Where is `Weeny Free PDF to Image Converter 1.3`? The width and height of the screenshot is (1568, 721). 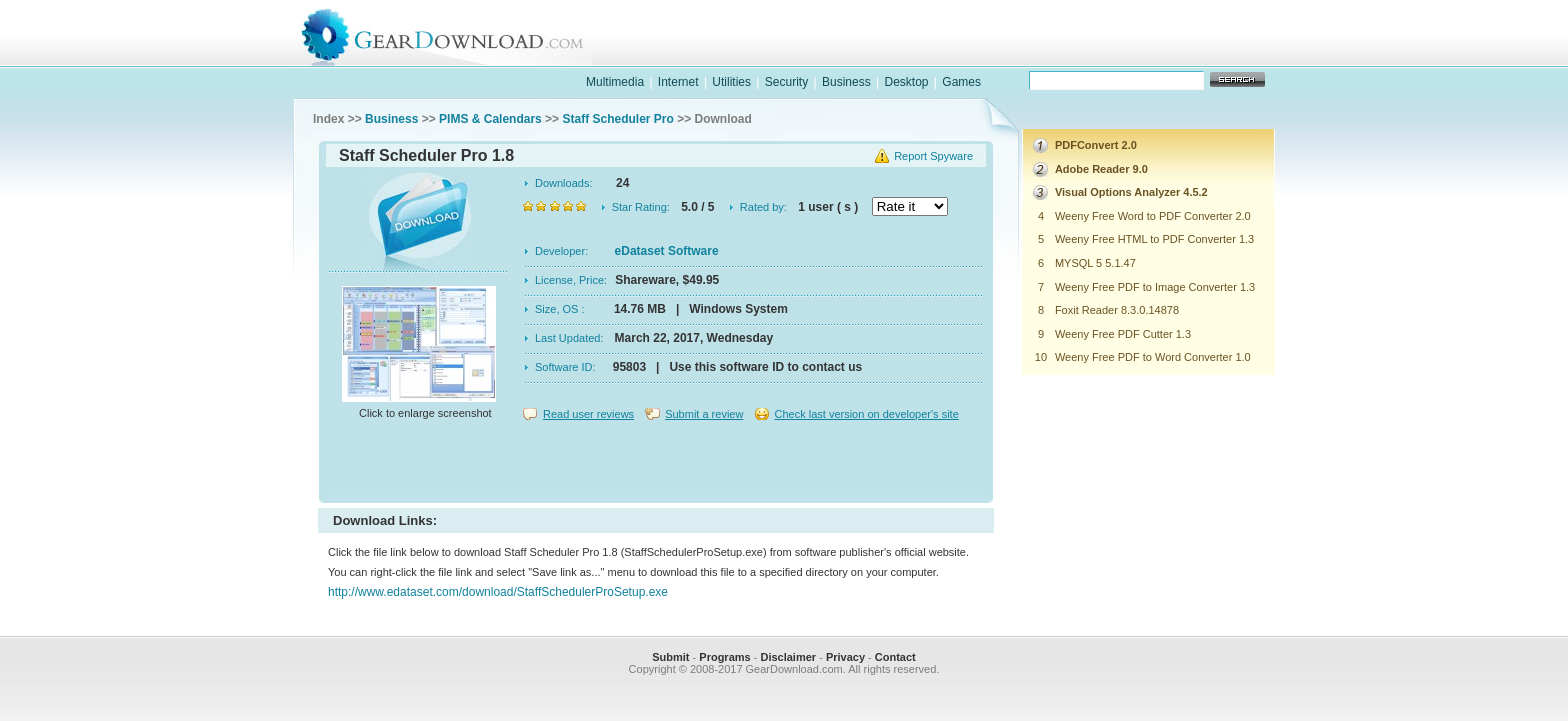
Weeny Free PDF to Image Converter 1.3 is located at coordinates (1155, 287).